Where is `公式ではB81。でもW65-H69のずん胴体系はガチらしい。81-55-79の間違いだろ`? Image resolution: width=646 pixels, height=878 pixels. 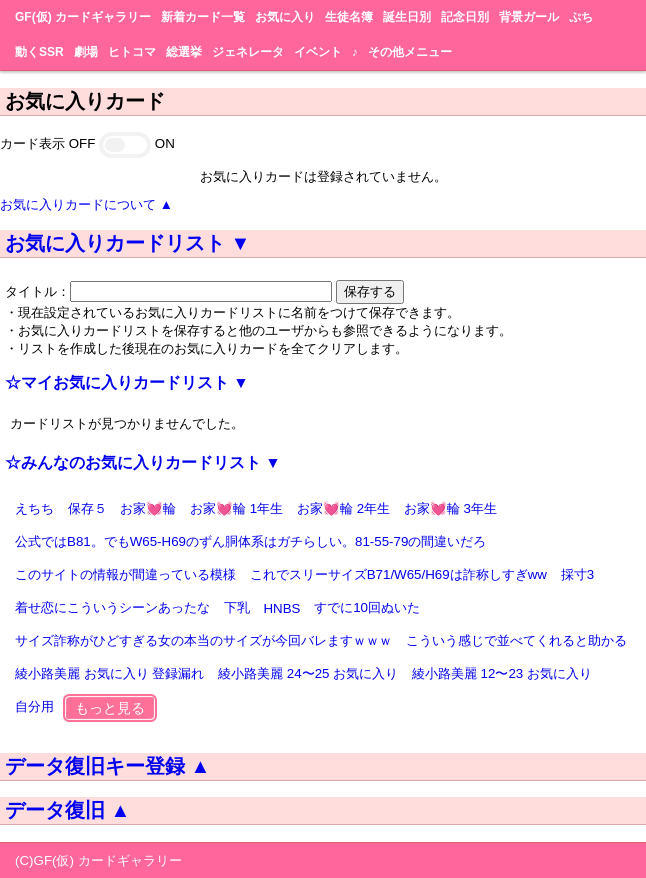 公式ではB81。でもW65-H69のずん胴体系はガチらしい。81-55-79の間違いだろ is located at coordinates (250, 541).